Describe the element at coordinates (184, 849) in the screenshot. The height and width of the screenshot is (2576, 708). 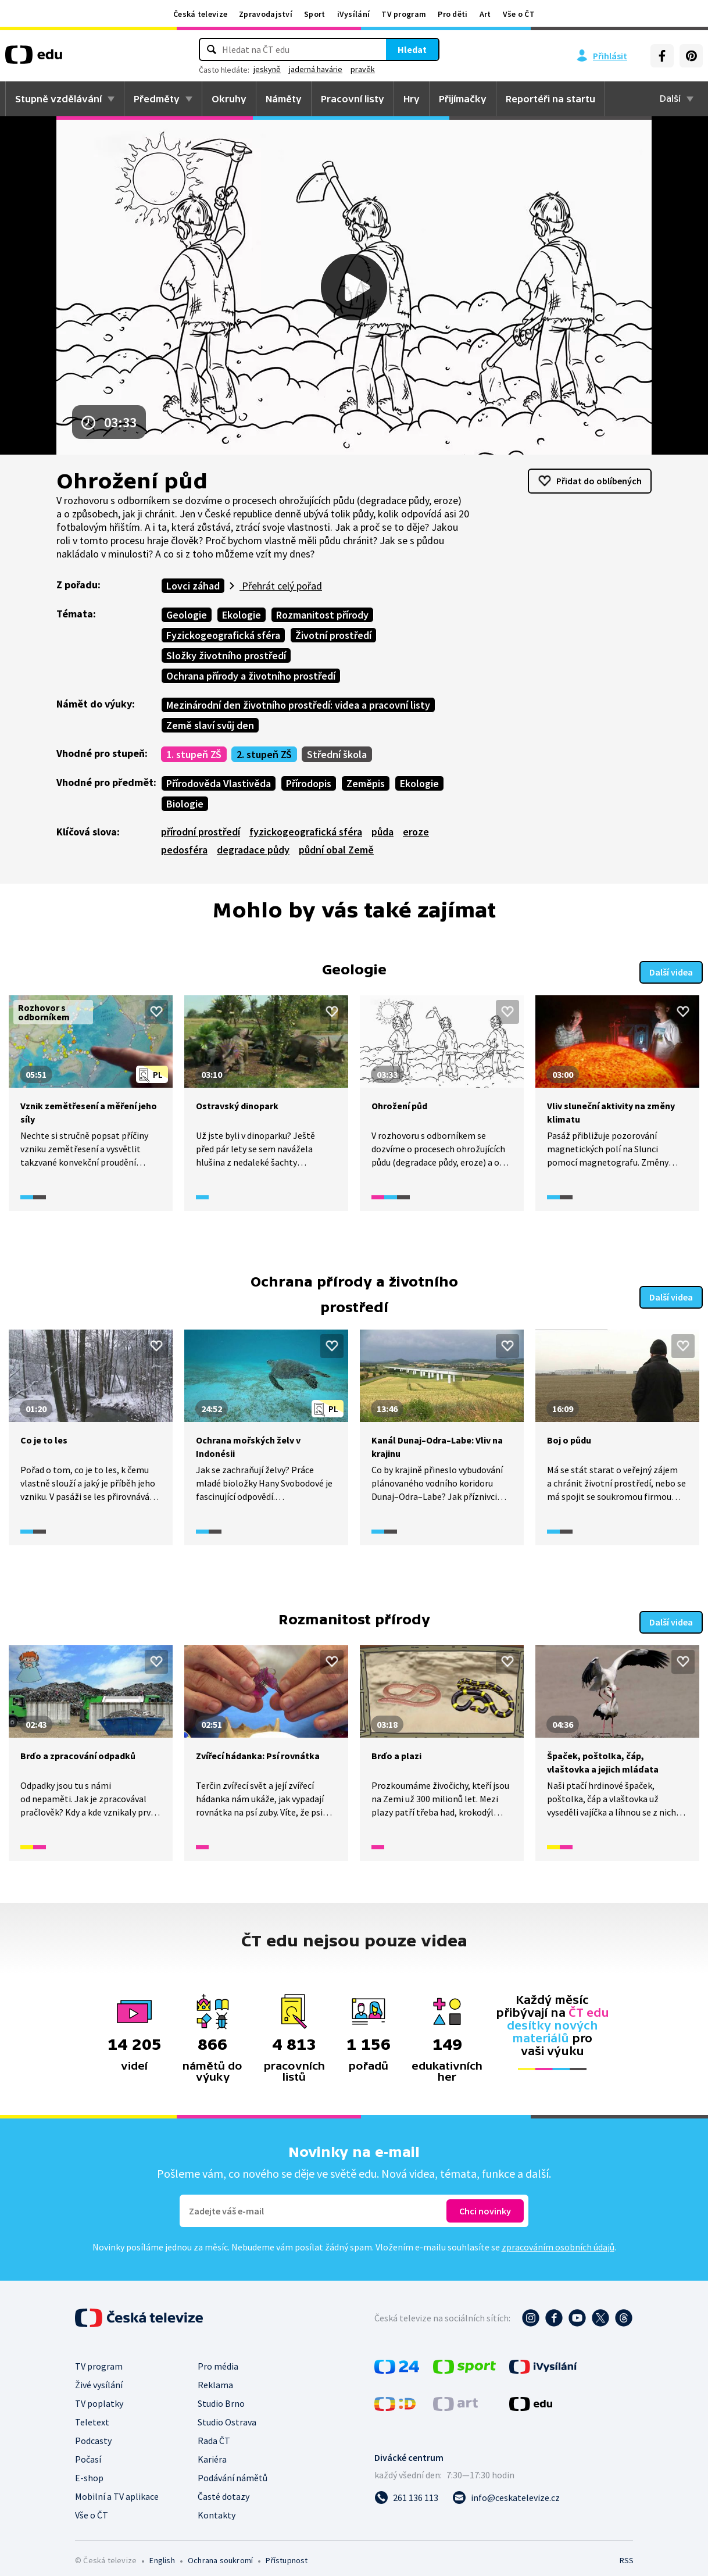
I see `pedosféra` at that location.